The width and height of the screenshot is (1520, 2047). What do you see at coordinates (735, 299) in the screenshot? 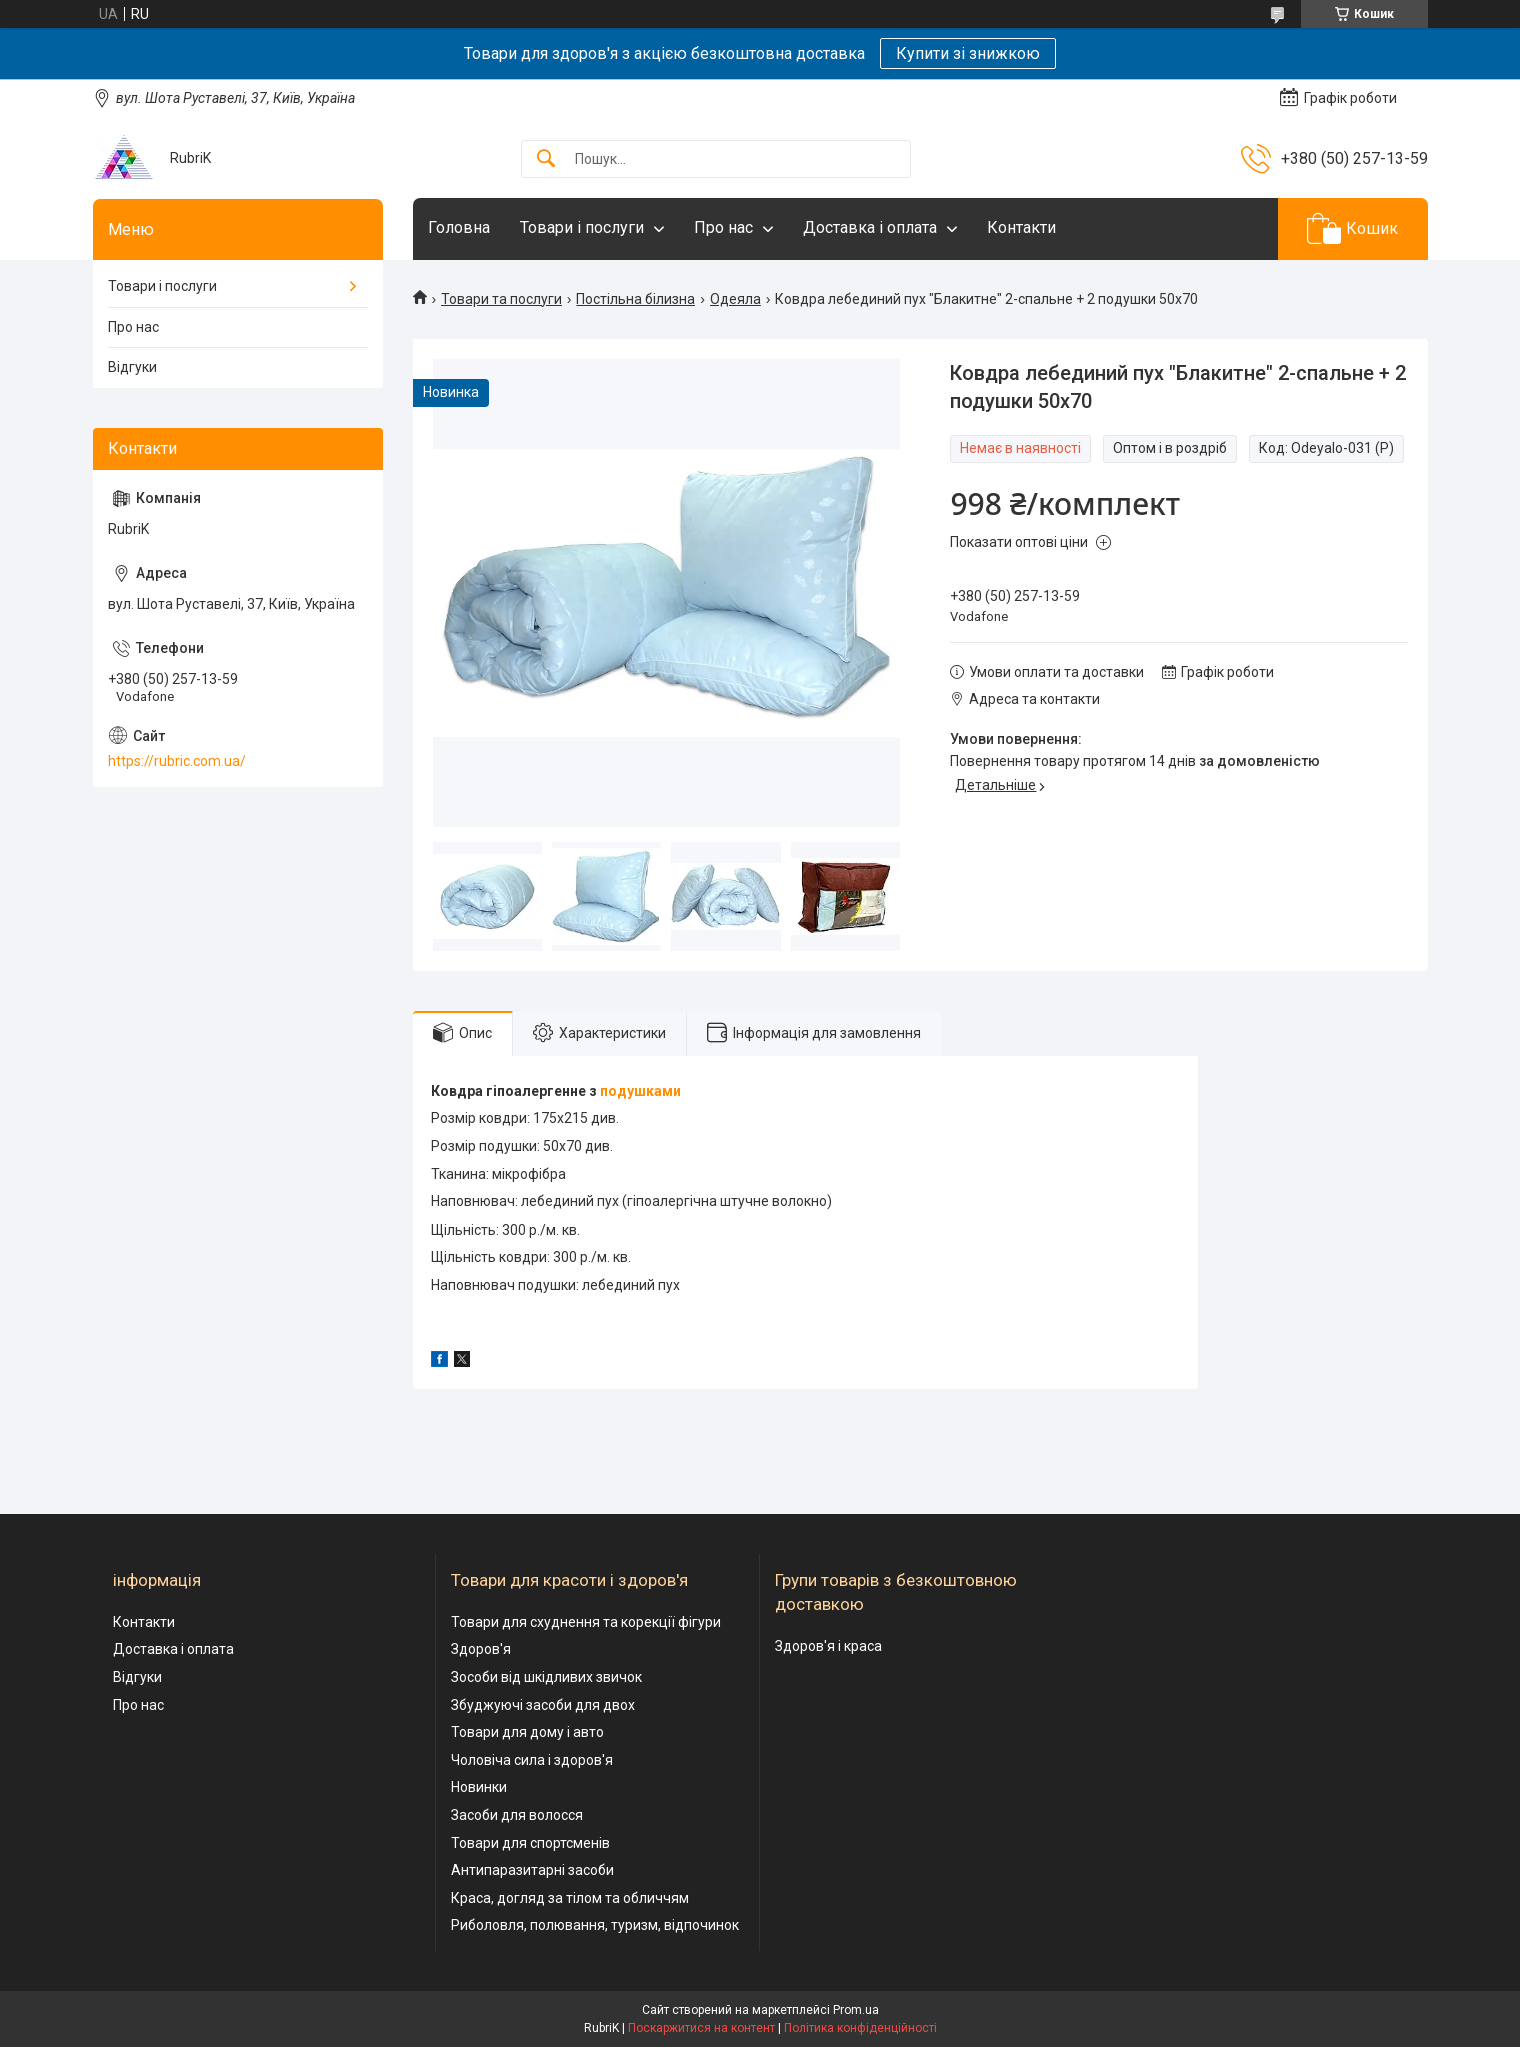
I see `Одеяла` at bounding box center [735, 299].